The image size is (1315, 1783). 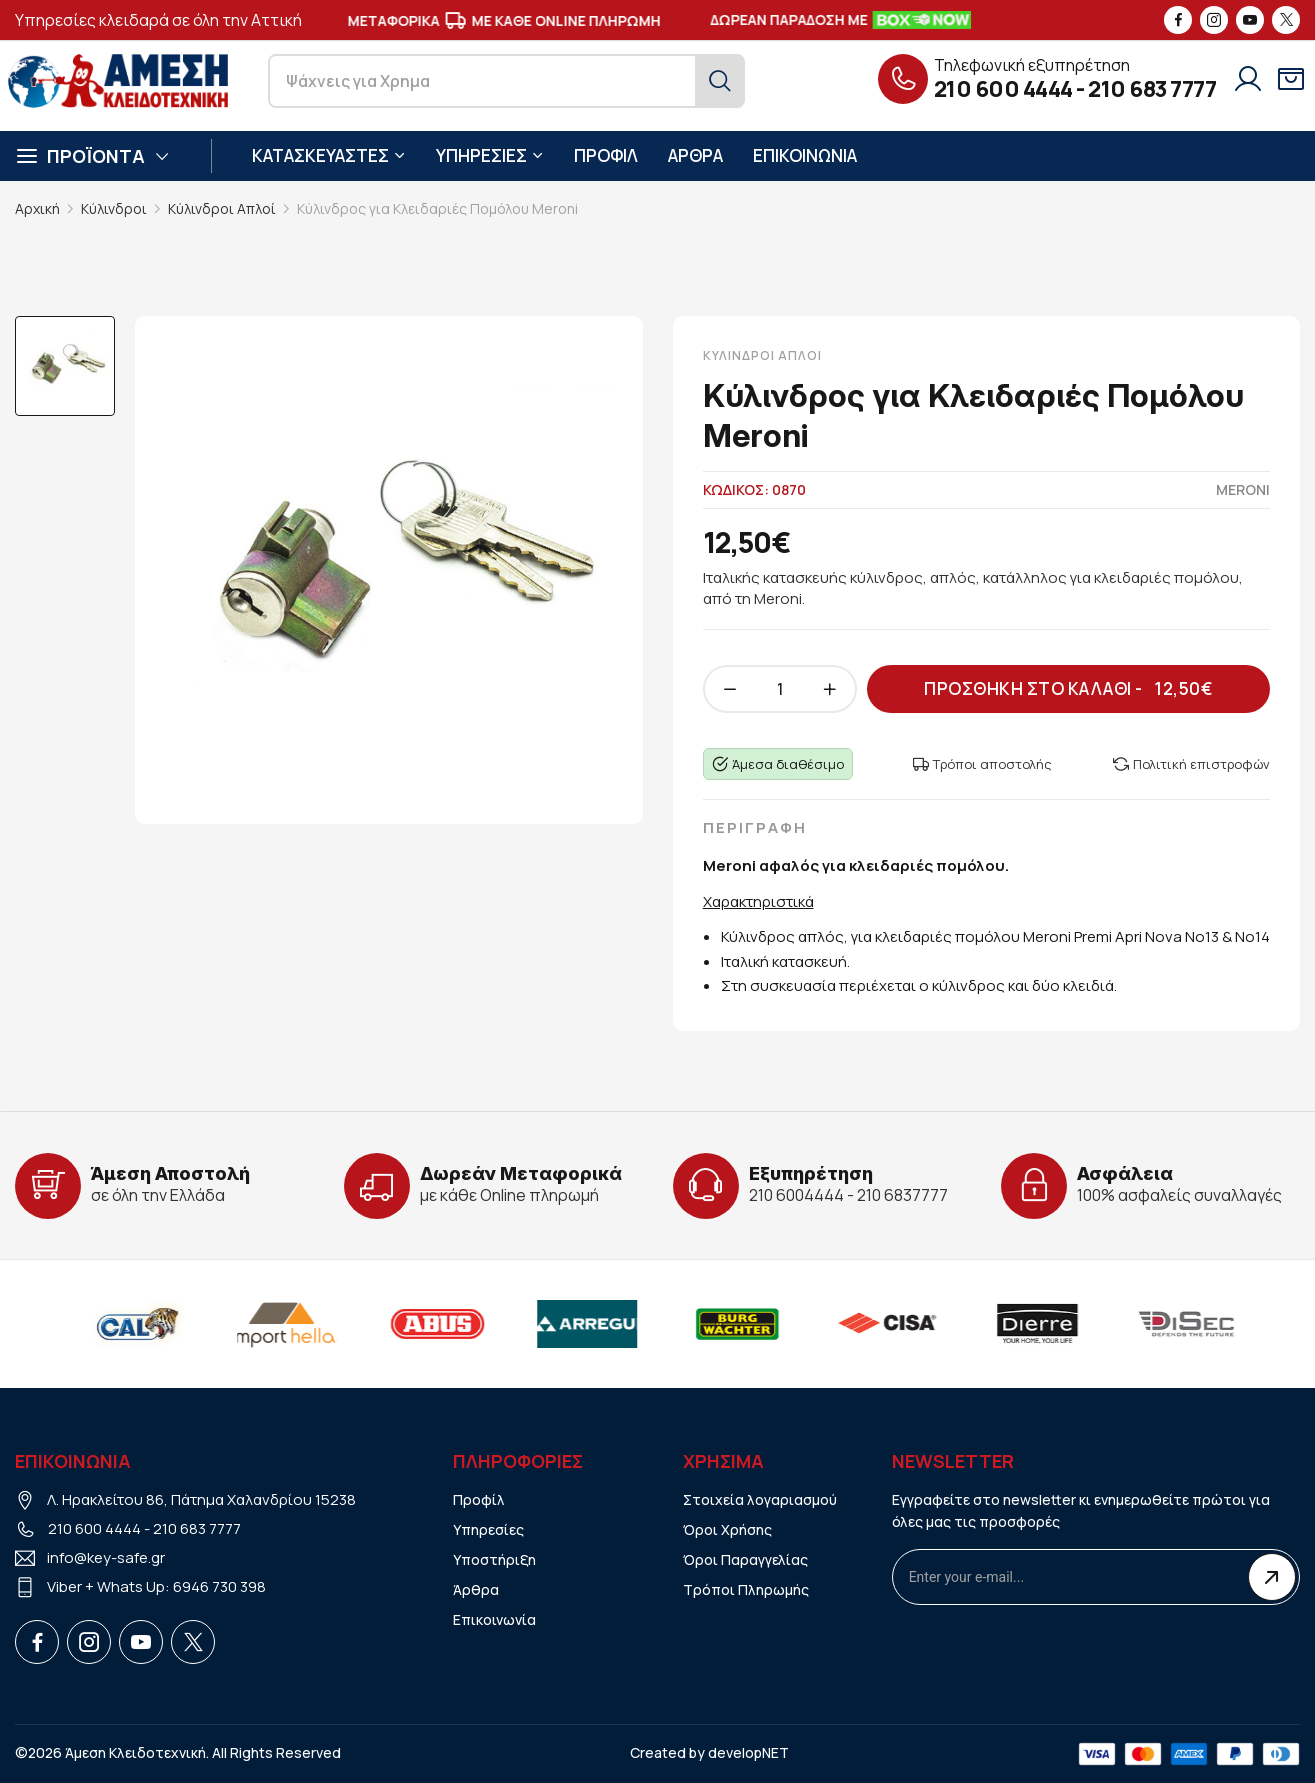 I want to click on 210 683 7777, so click(x=1152, y=89).